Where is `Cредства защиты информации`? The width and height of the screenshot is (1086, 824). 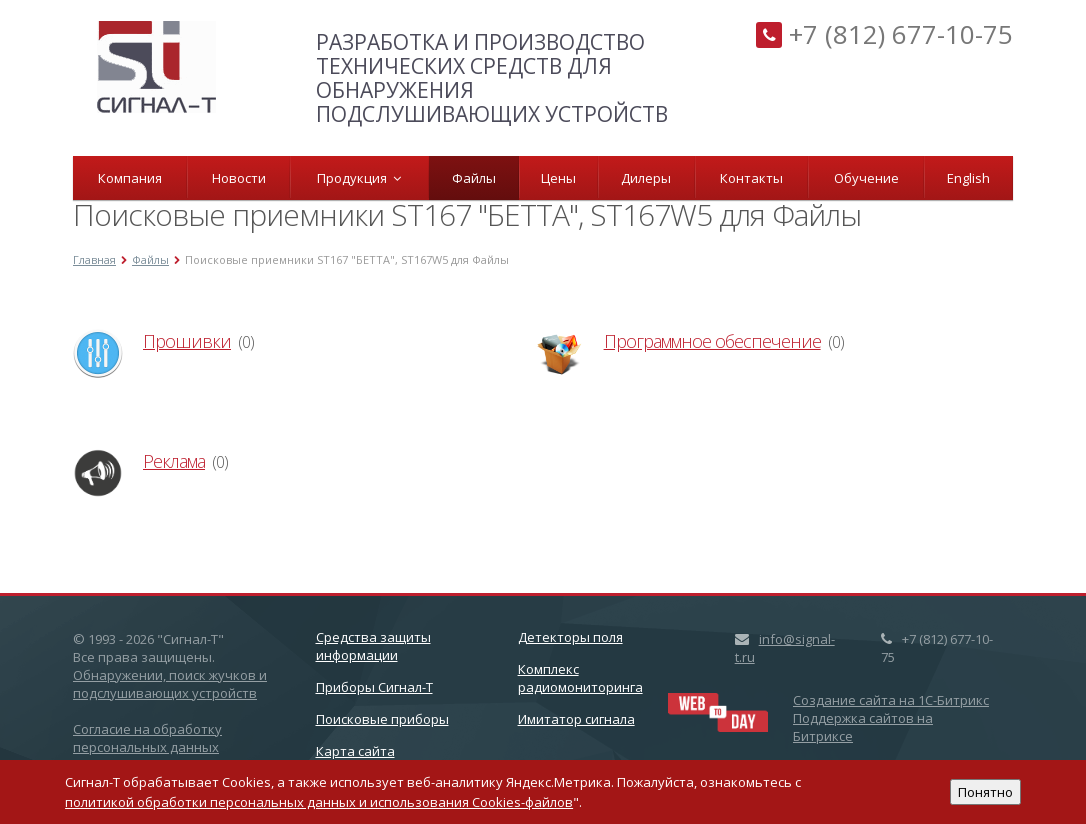
Cредства защиты информации is located at coordinates (373, 646).